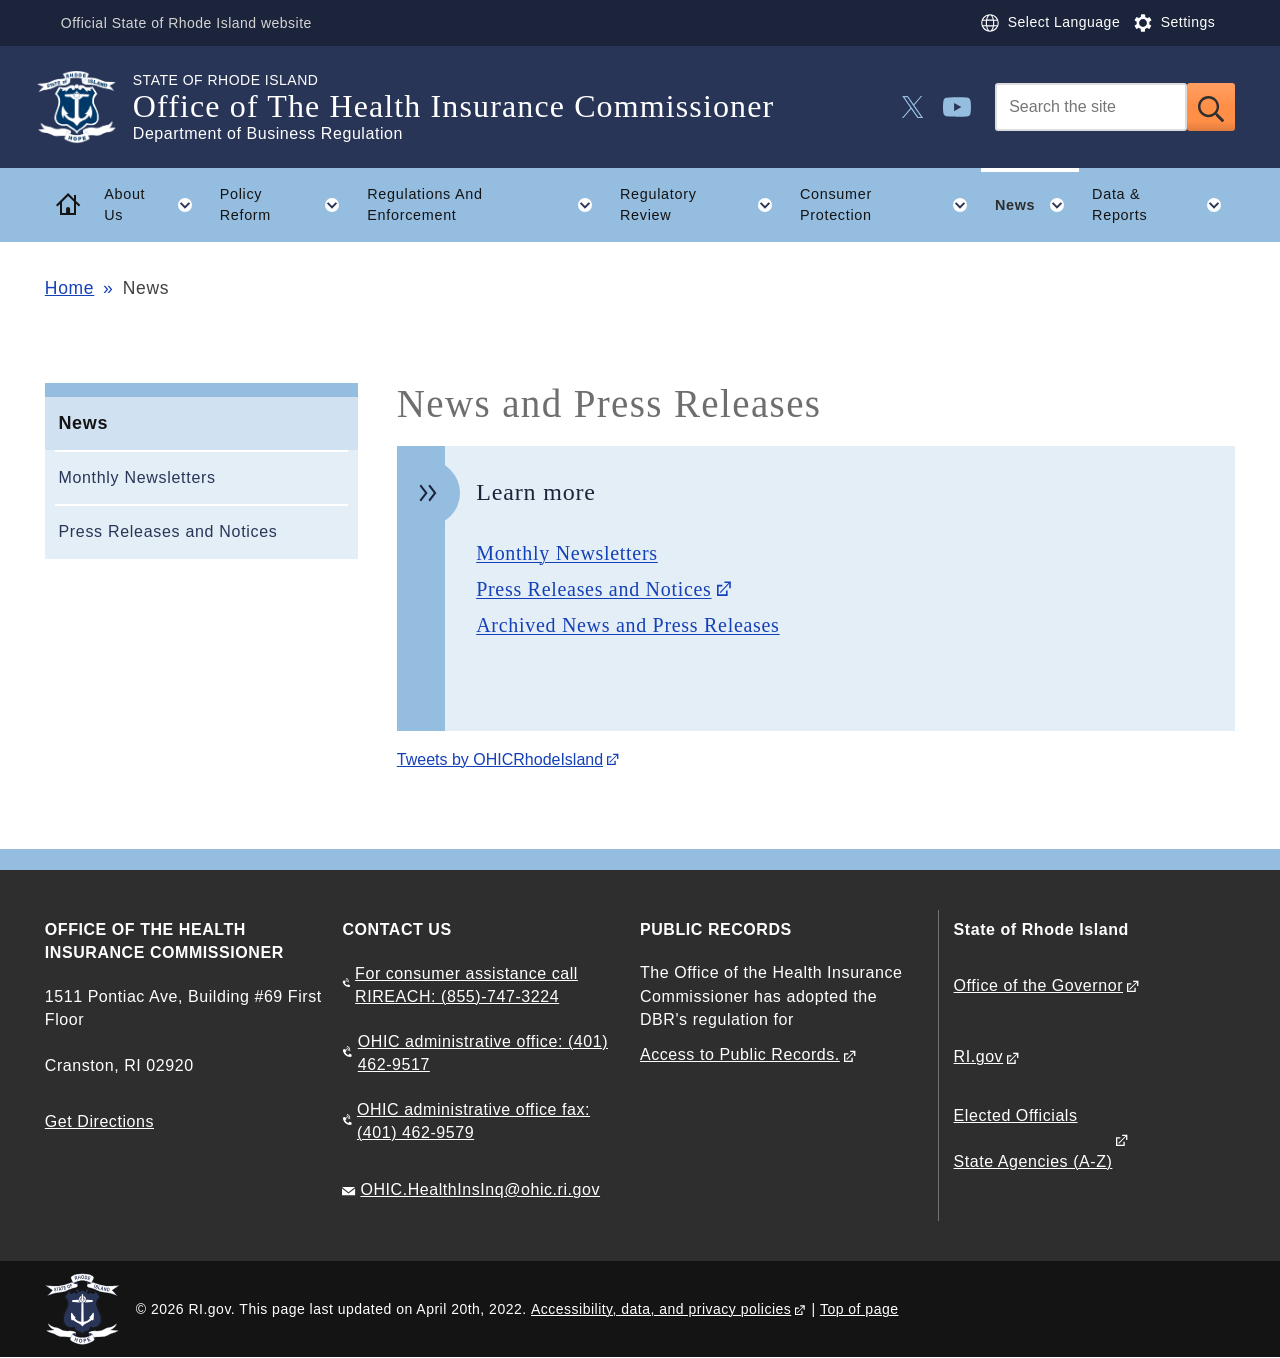  What do you see at coordinates (661, 1309) in the screenshot?
I see `Accessibility, data, and privacy policies` at bounding box center [661, 1309].